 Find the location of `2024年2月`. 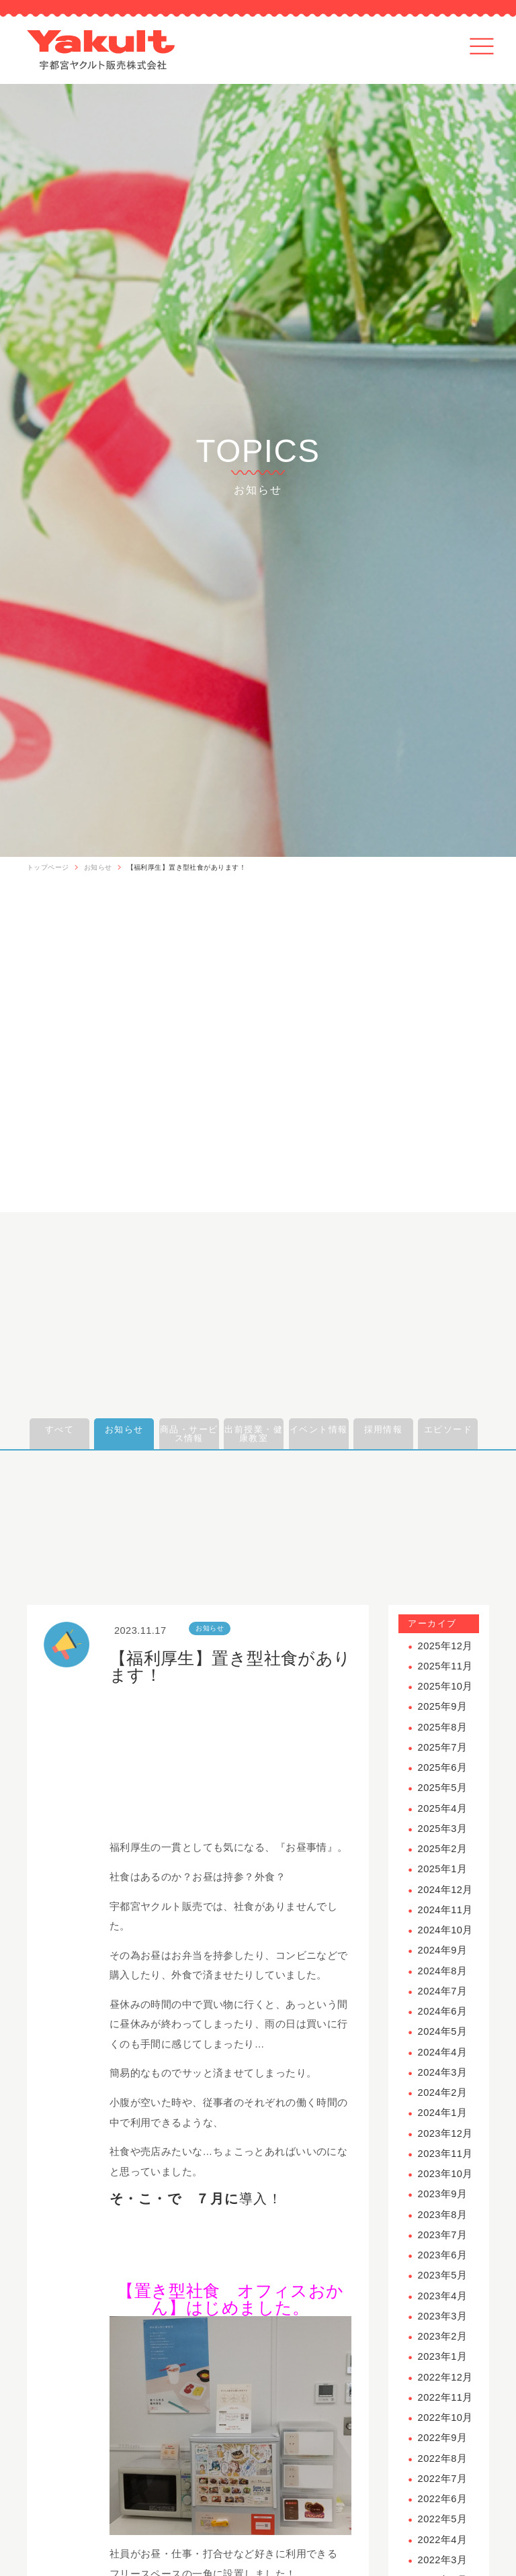

2024年2月 is located at coordinates (443, 2092).